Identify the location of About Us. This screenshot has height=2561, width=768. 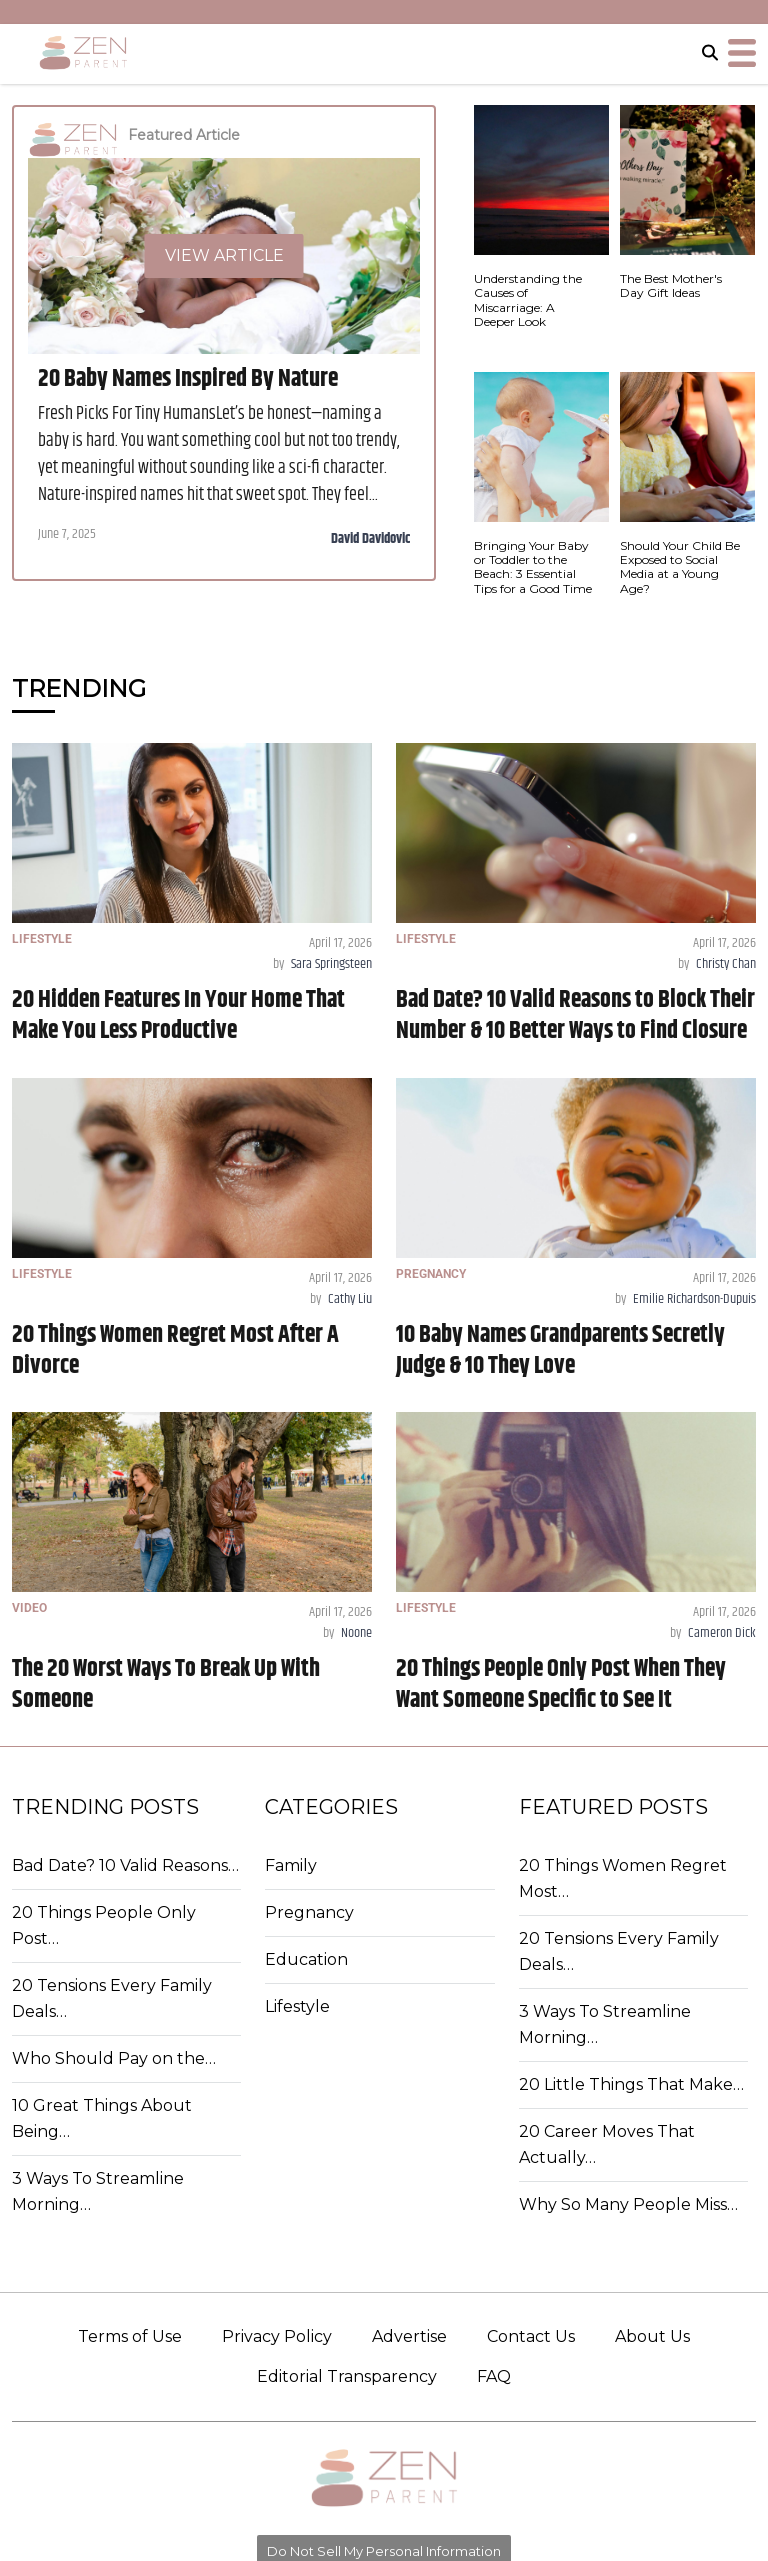
(652, 2336).